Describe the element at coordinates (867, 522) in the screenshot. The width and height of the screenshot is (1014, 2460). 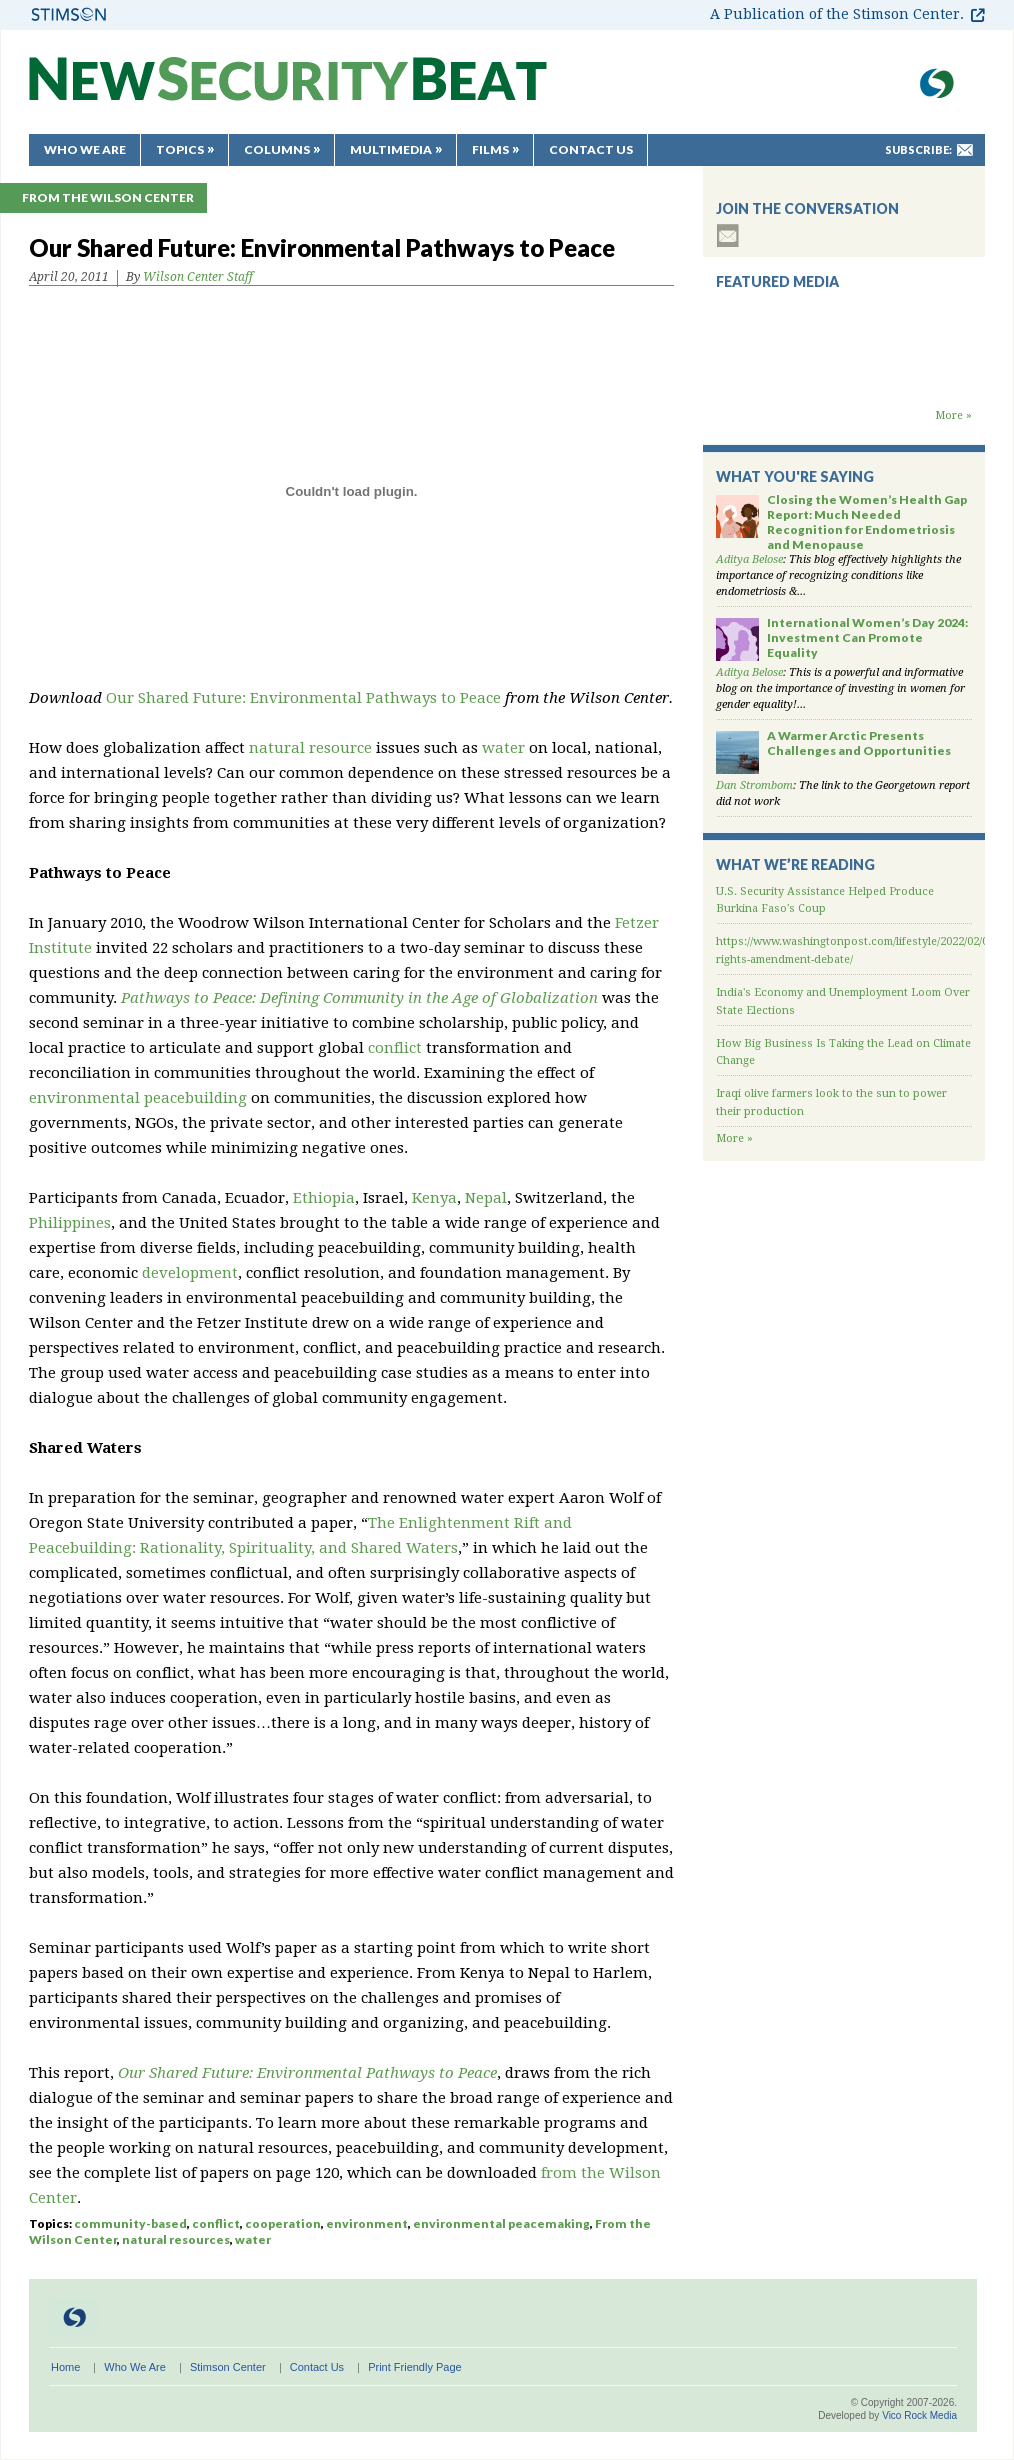
I see `Closing the Women’s Health Gap Report: Much Needed Recognition for Endometriosis and Menopause` at that location.